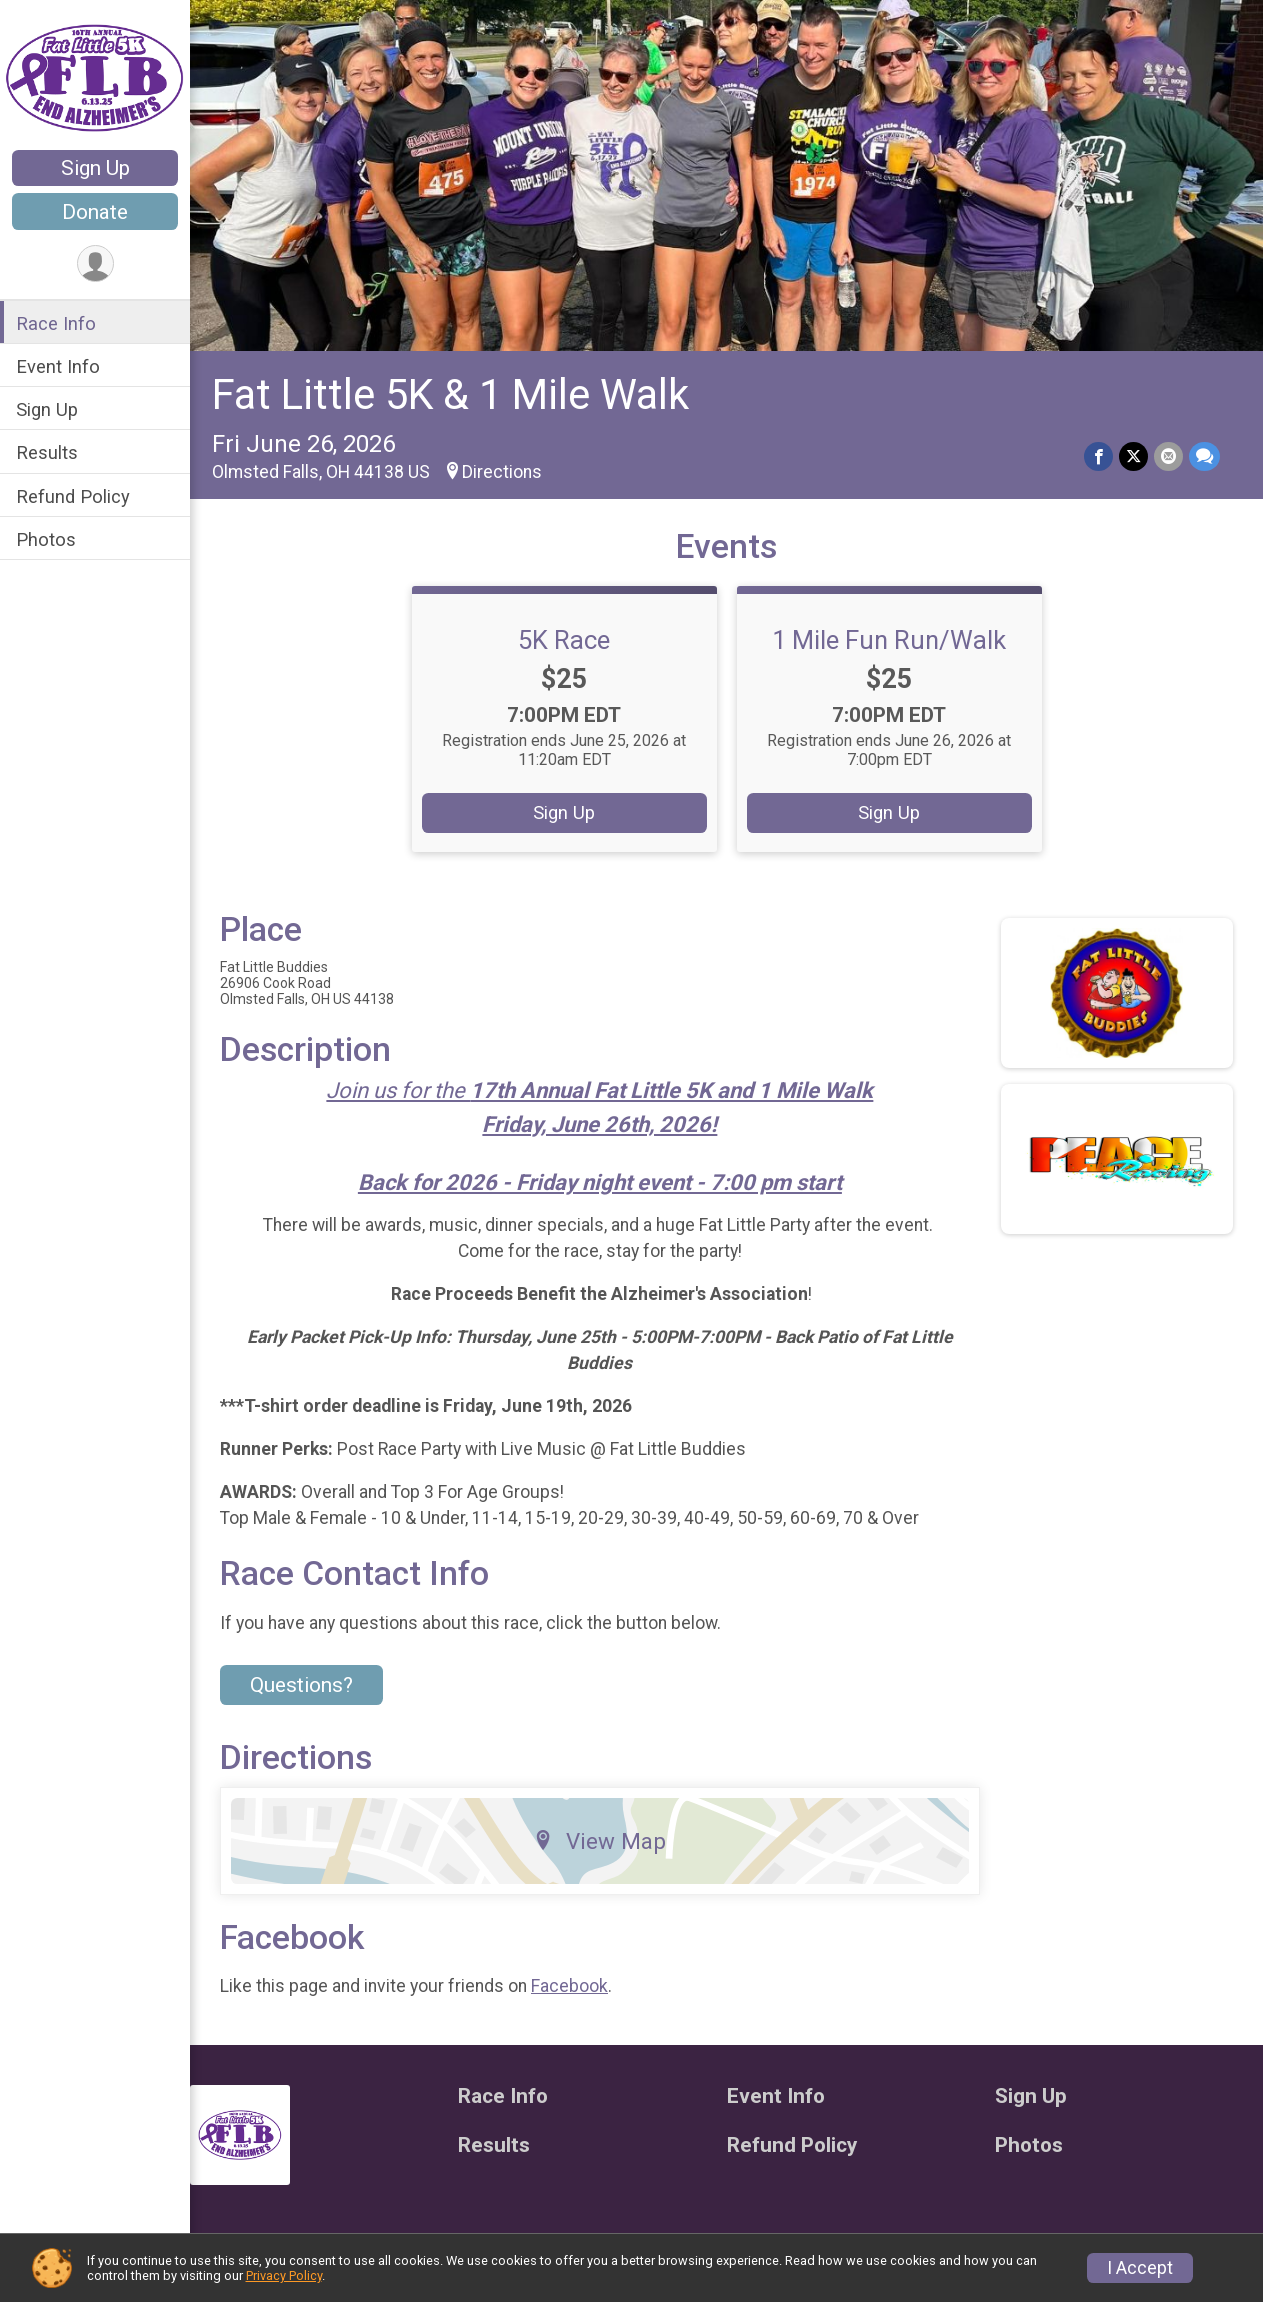  What do you see at coordinates (95, 168) in the screenshot?
I see `Sign Up` at bounding box center [95, 168].